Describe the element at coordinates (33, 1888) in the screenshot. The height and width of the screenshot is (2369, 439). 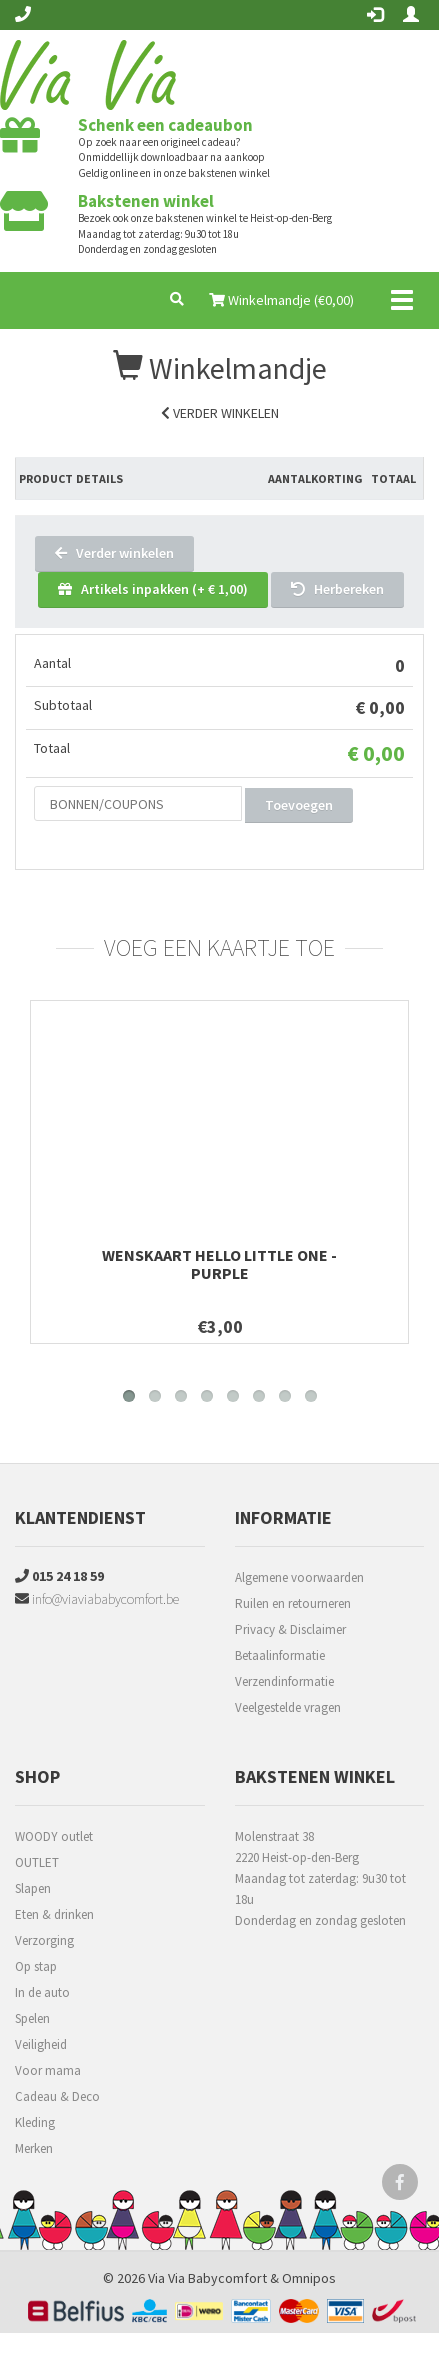
I see `Slapen` at that location.